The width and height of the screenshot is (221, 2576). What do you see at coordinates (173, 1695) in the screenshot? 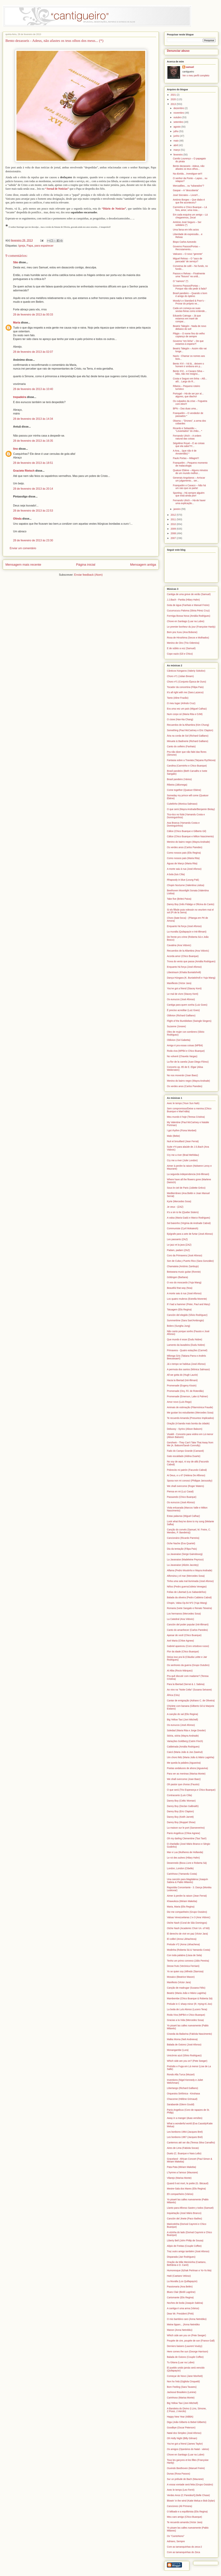
I see `África (Céu)` at bounding box center [173, 1695].